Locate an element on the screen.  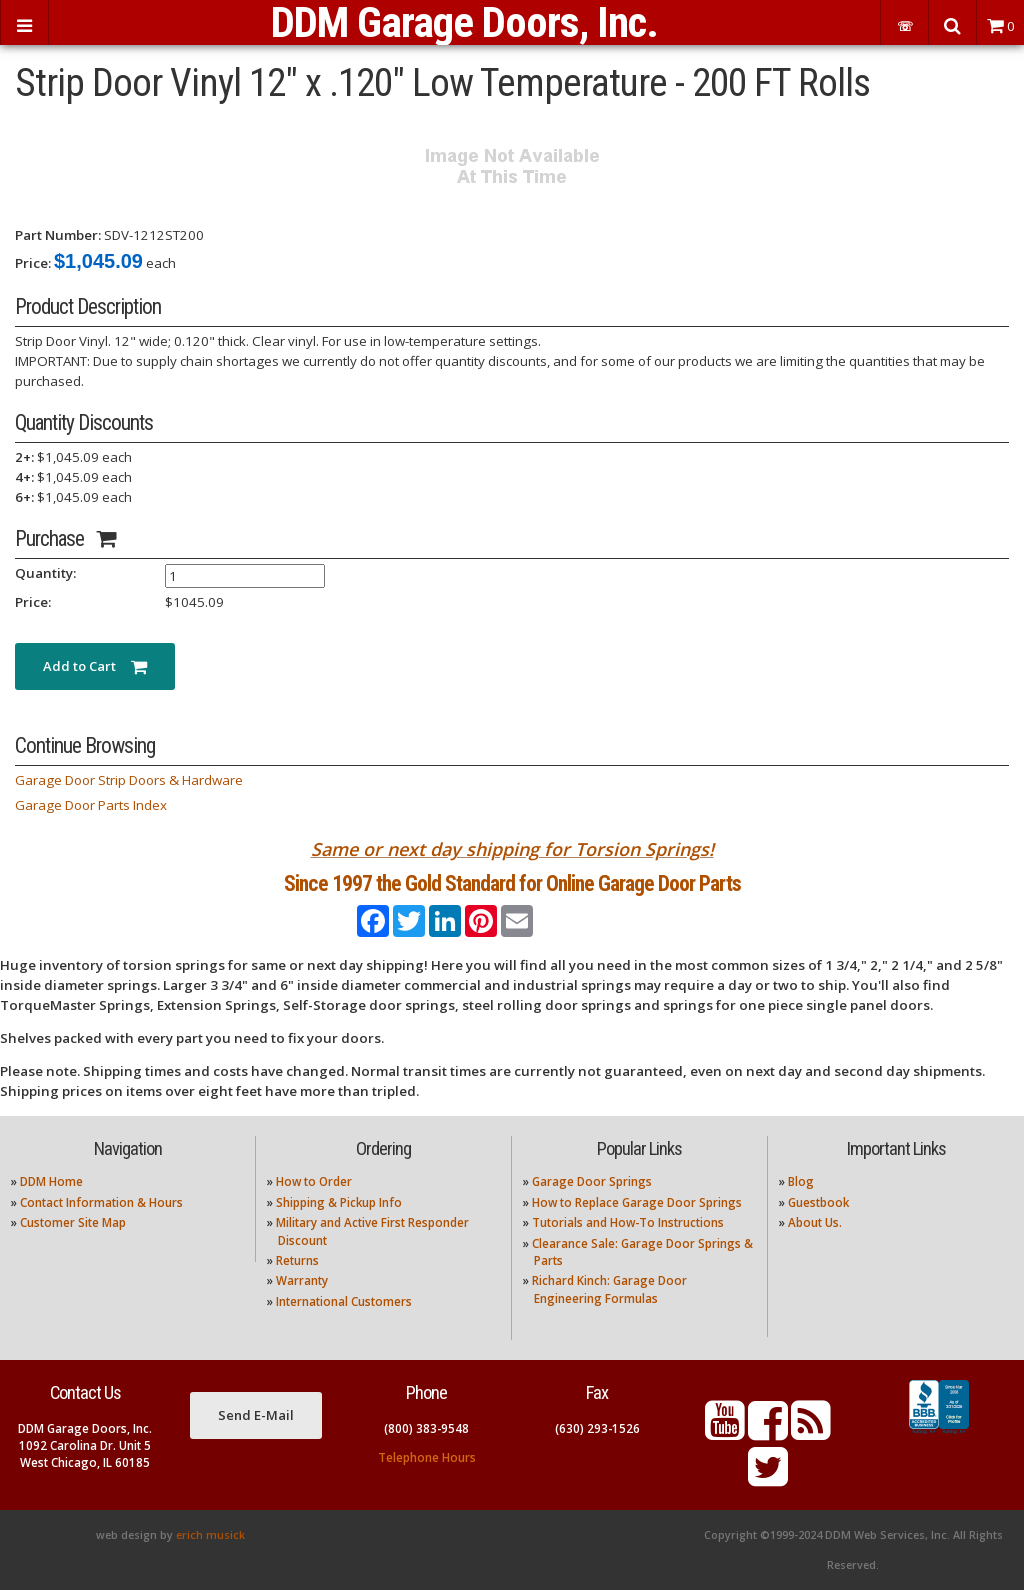
Tutorials and How-To Instructions is located at coordinates (628, 1222).